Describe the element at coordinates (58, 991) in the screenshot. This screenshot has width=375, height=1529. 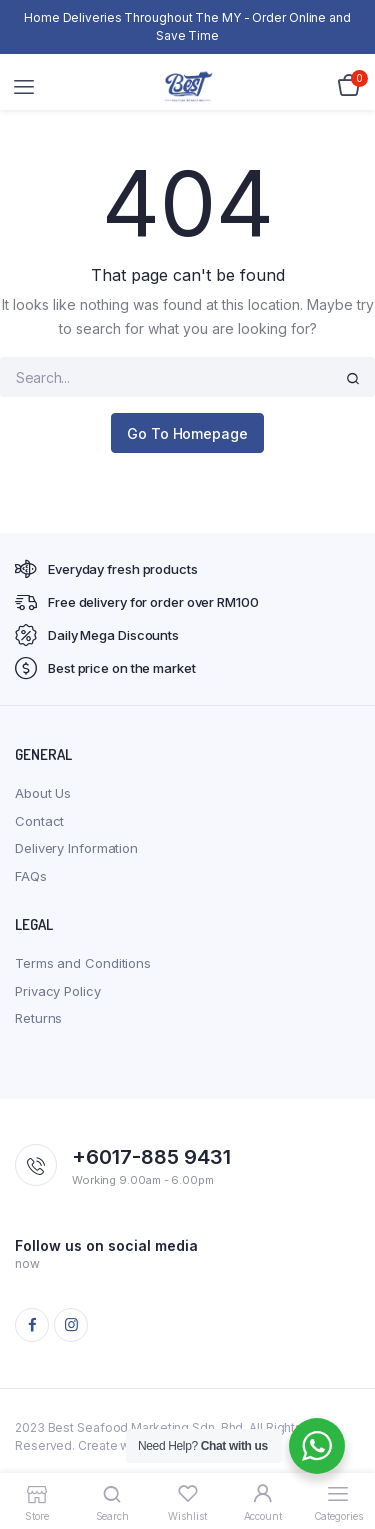
I see `Privacy Policy` at that location.